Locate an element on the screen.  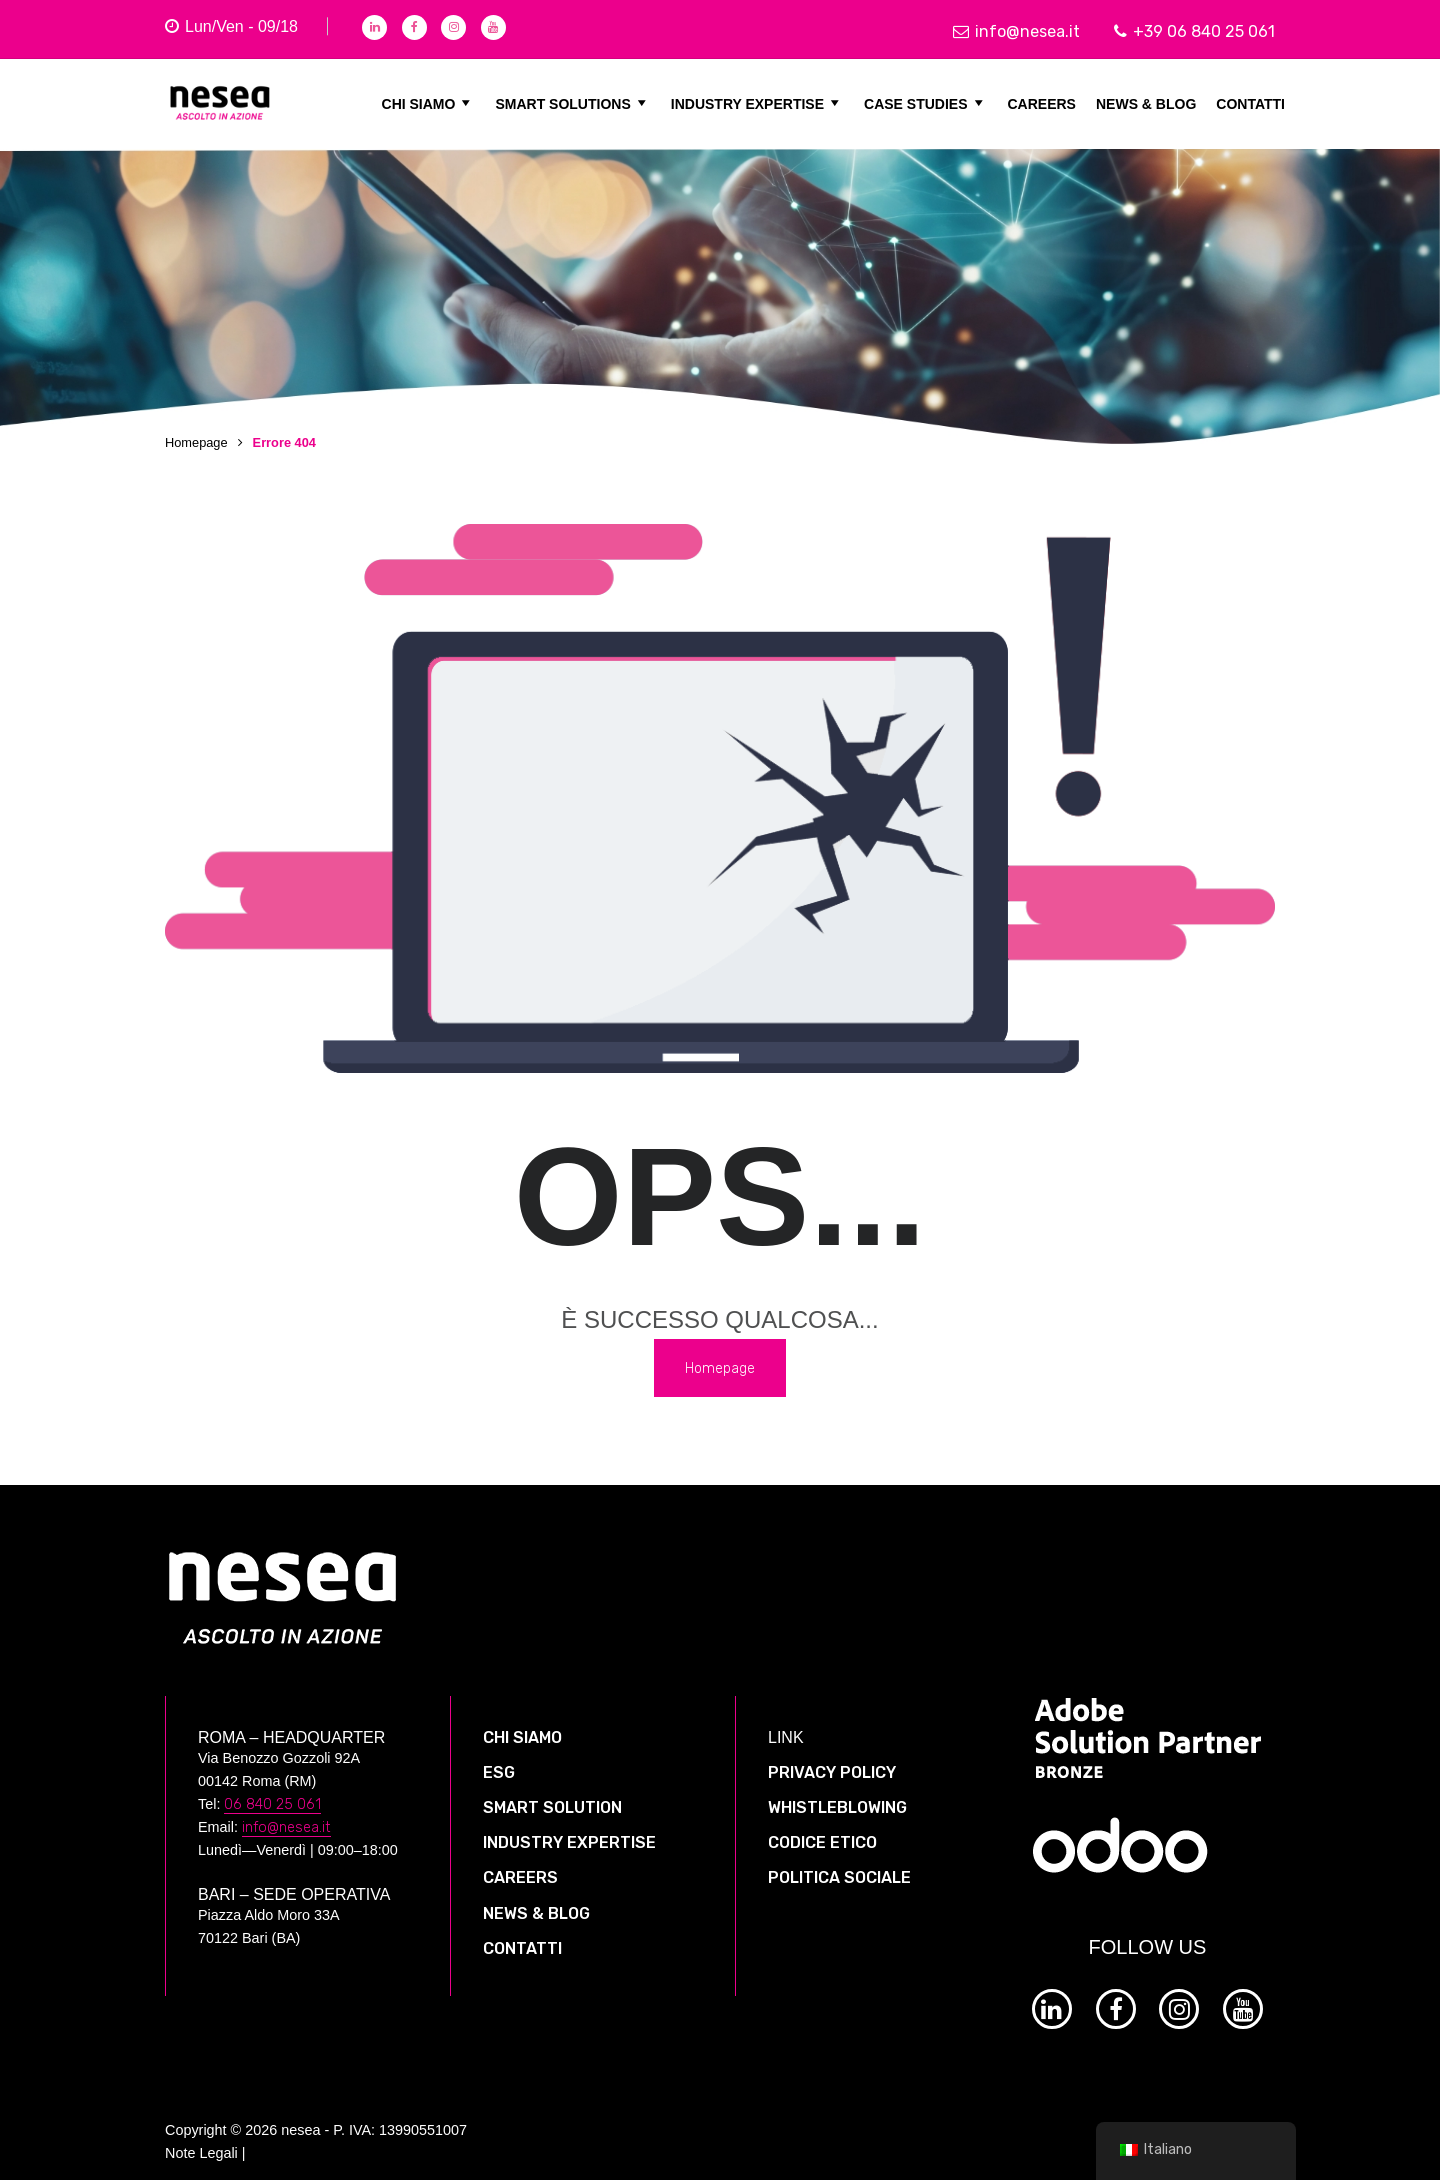
SMART SOLUTION is located at coordinates (552, 1792).